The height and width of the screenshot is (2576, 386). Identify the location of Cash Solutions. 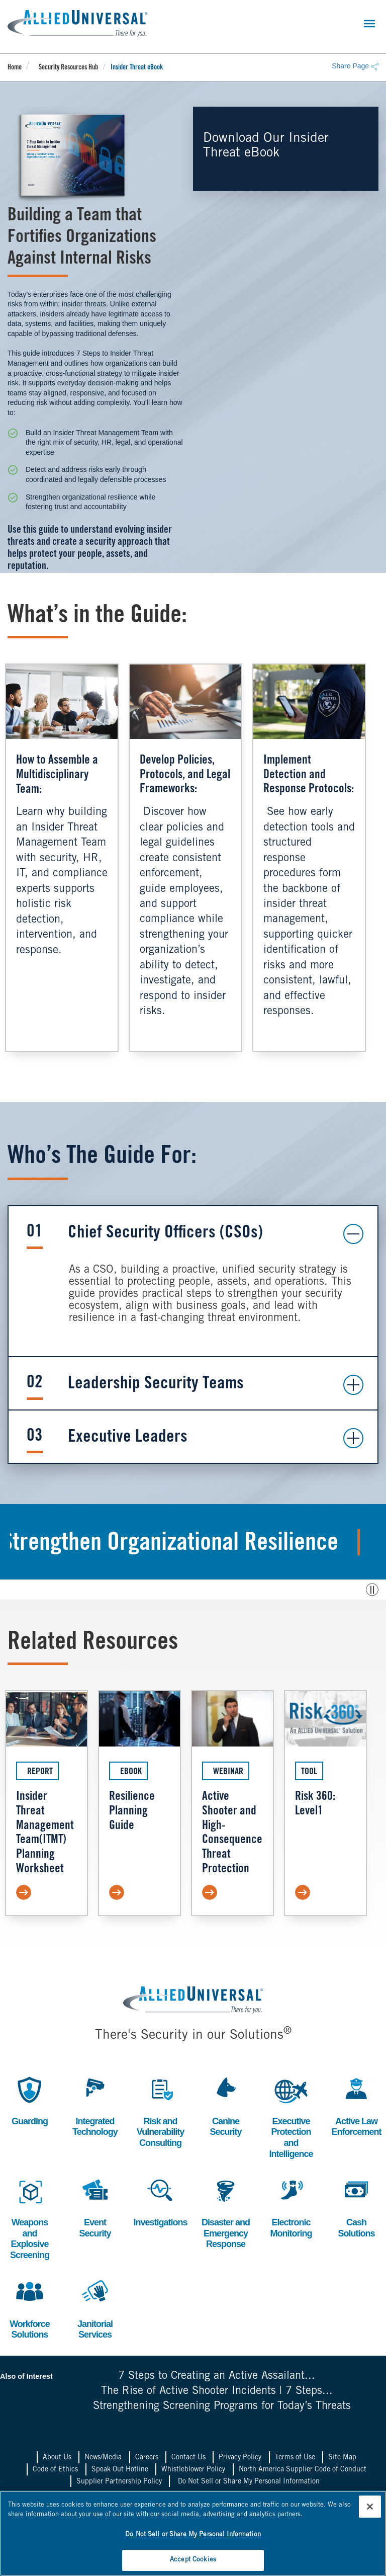
(356, 2206).